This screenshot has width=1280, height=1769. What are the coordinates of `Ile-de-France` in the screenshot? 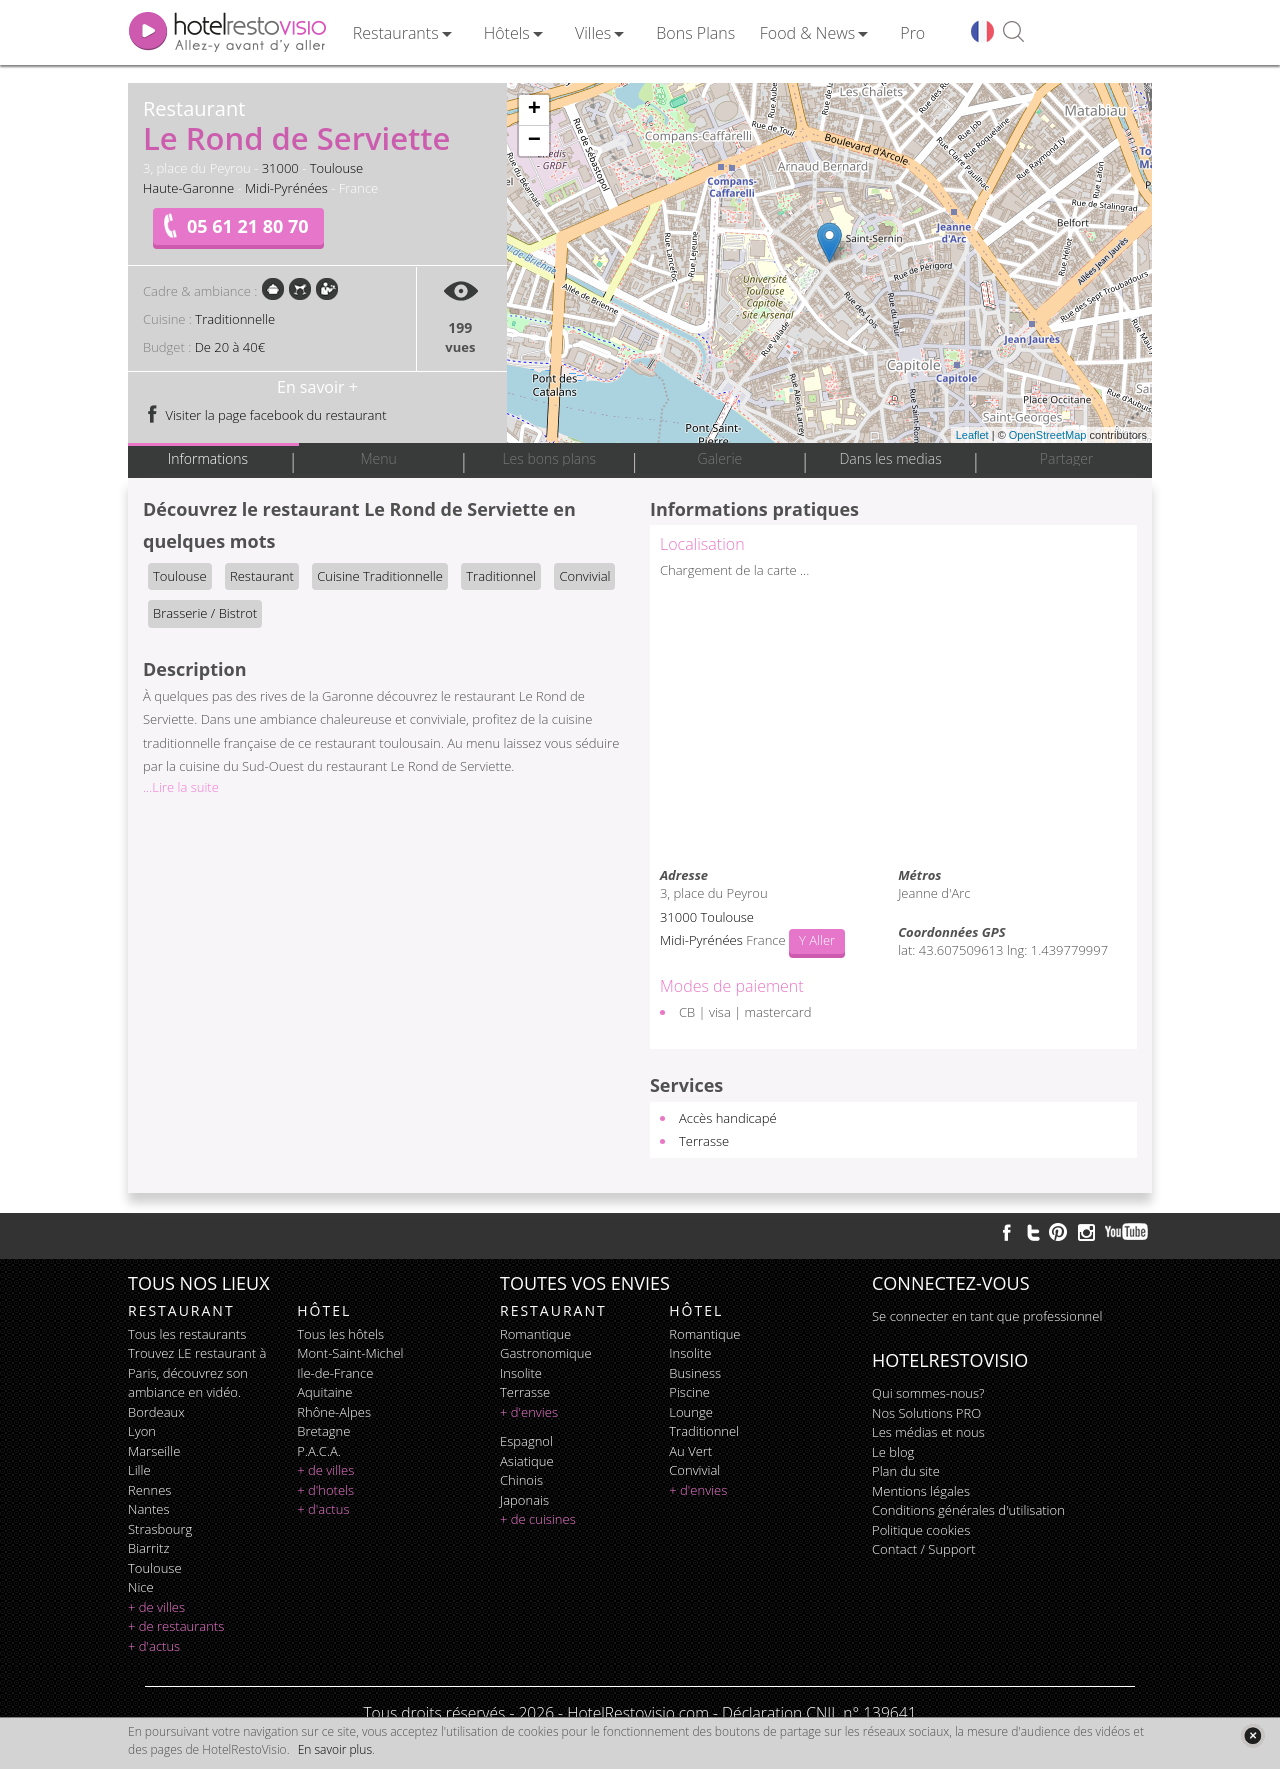 It's located at (335, 1373).